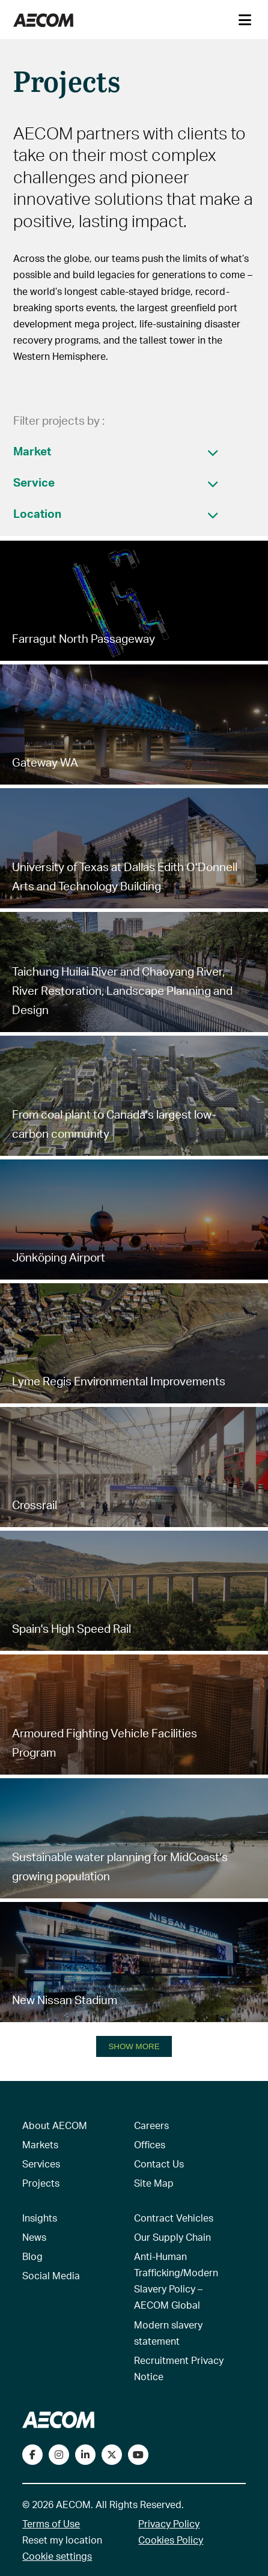  Describe the element at coordinates (40, 2183) in the screenshot. I see `Projects` at that location.